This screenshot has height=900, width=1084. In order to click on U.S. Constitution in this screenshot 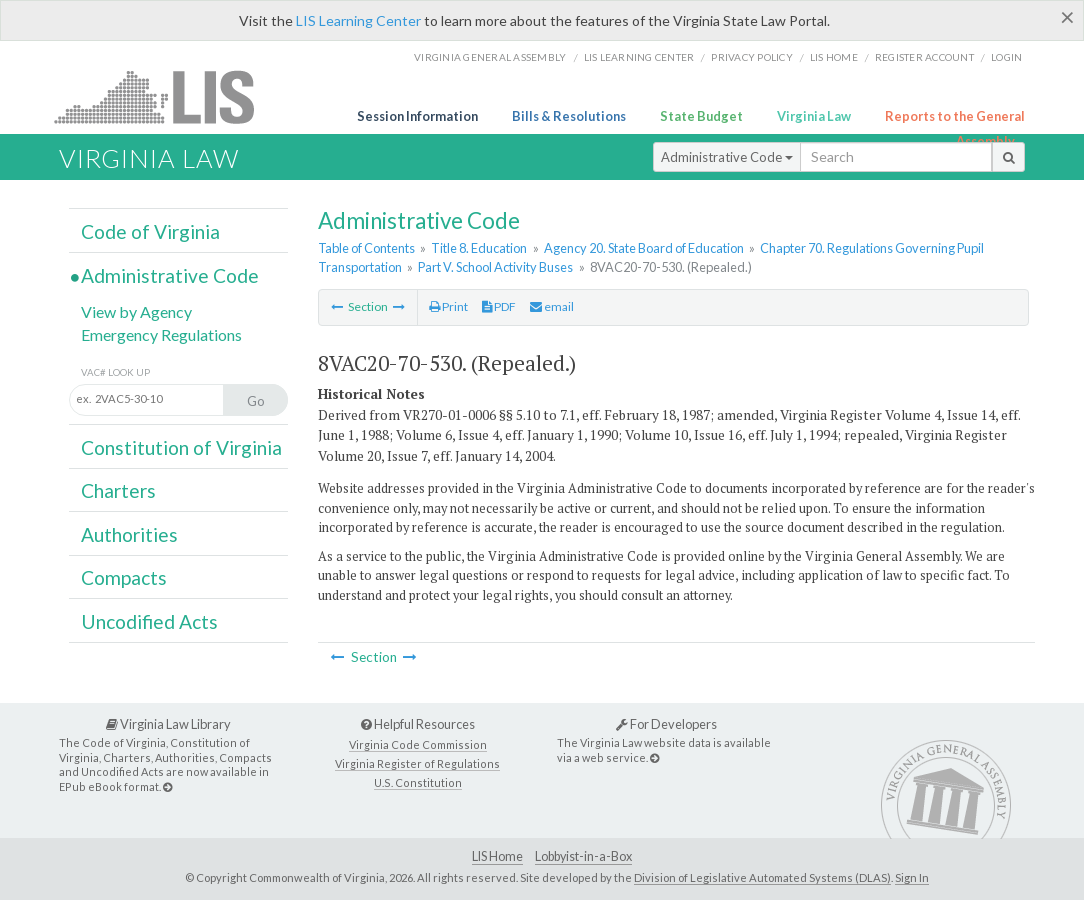, I will do `click(418, 782)`.